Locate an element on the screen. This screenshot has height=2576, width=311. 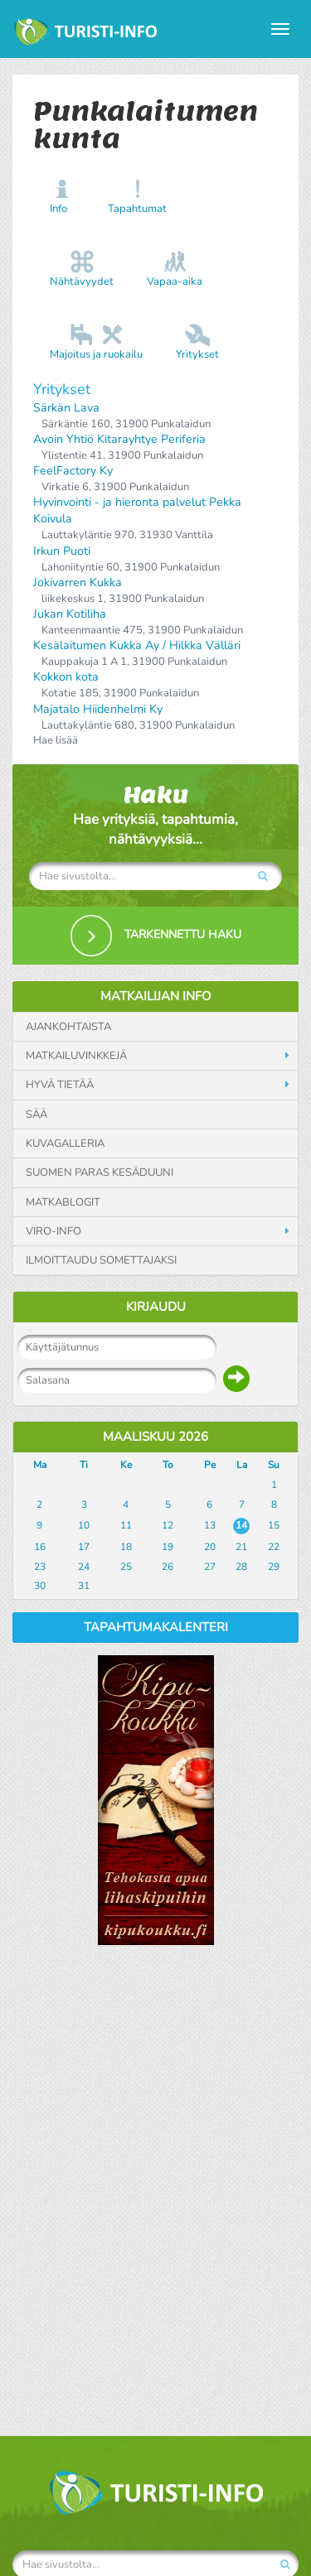
13 is located at coordinates (210, 1525).